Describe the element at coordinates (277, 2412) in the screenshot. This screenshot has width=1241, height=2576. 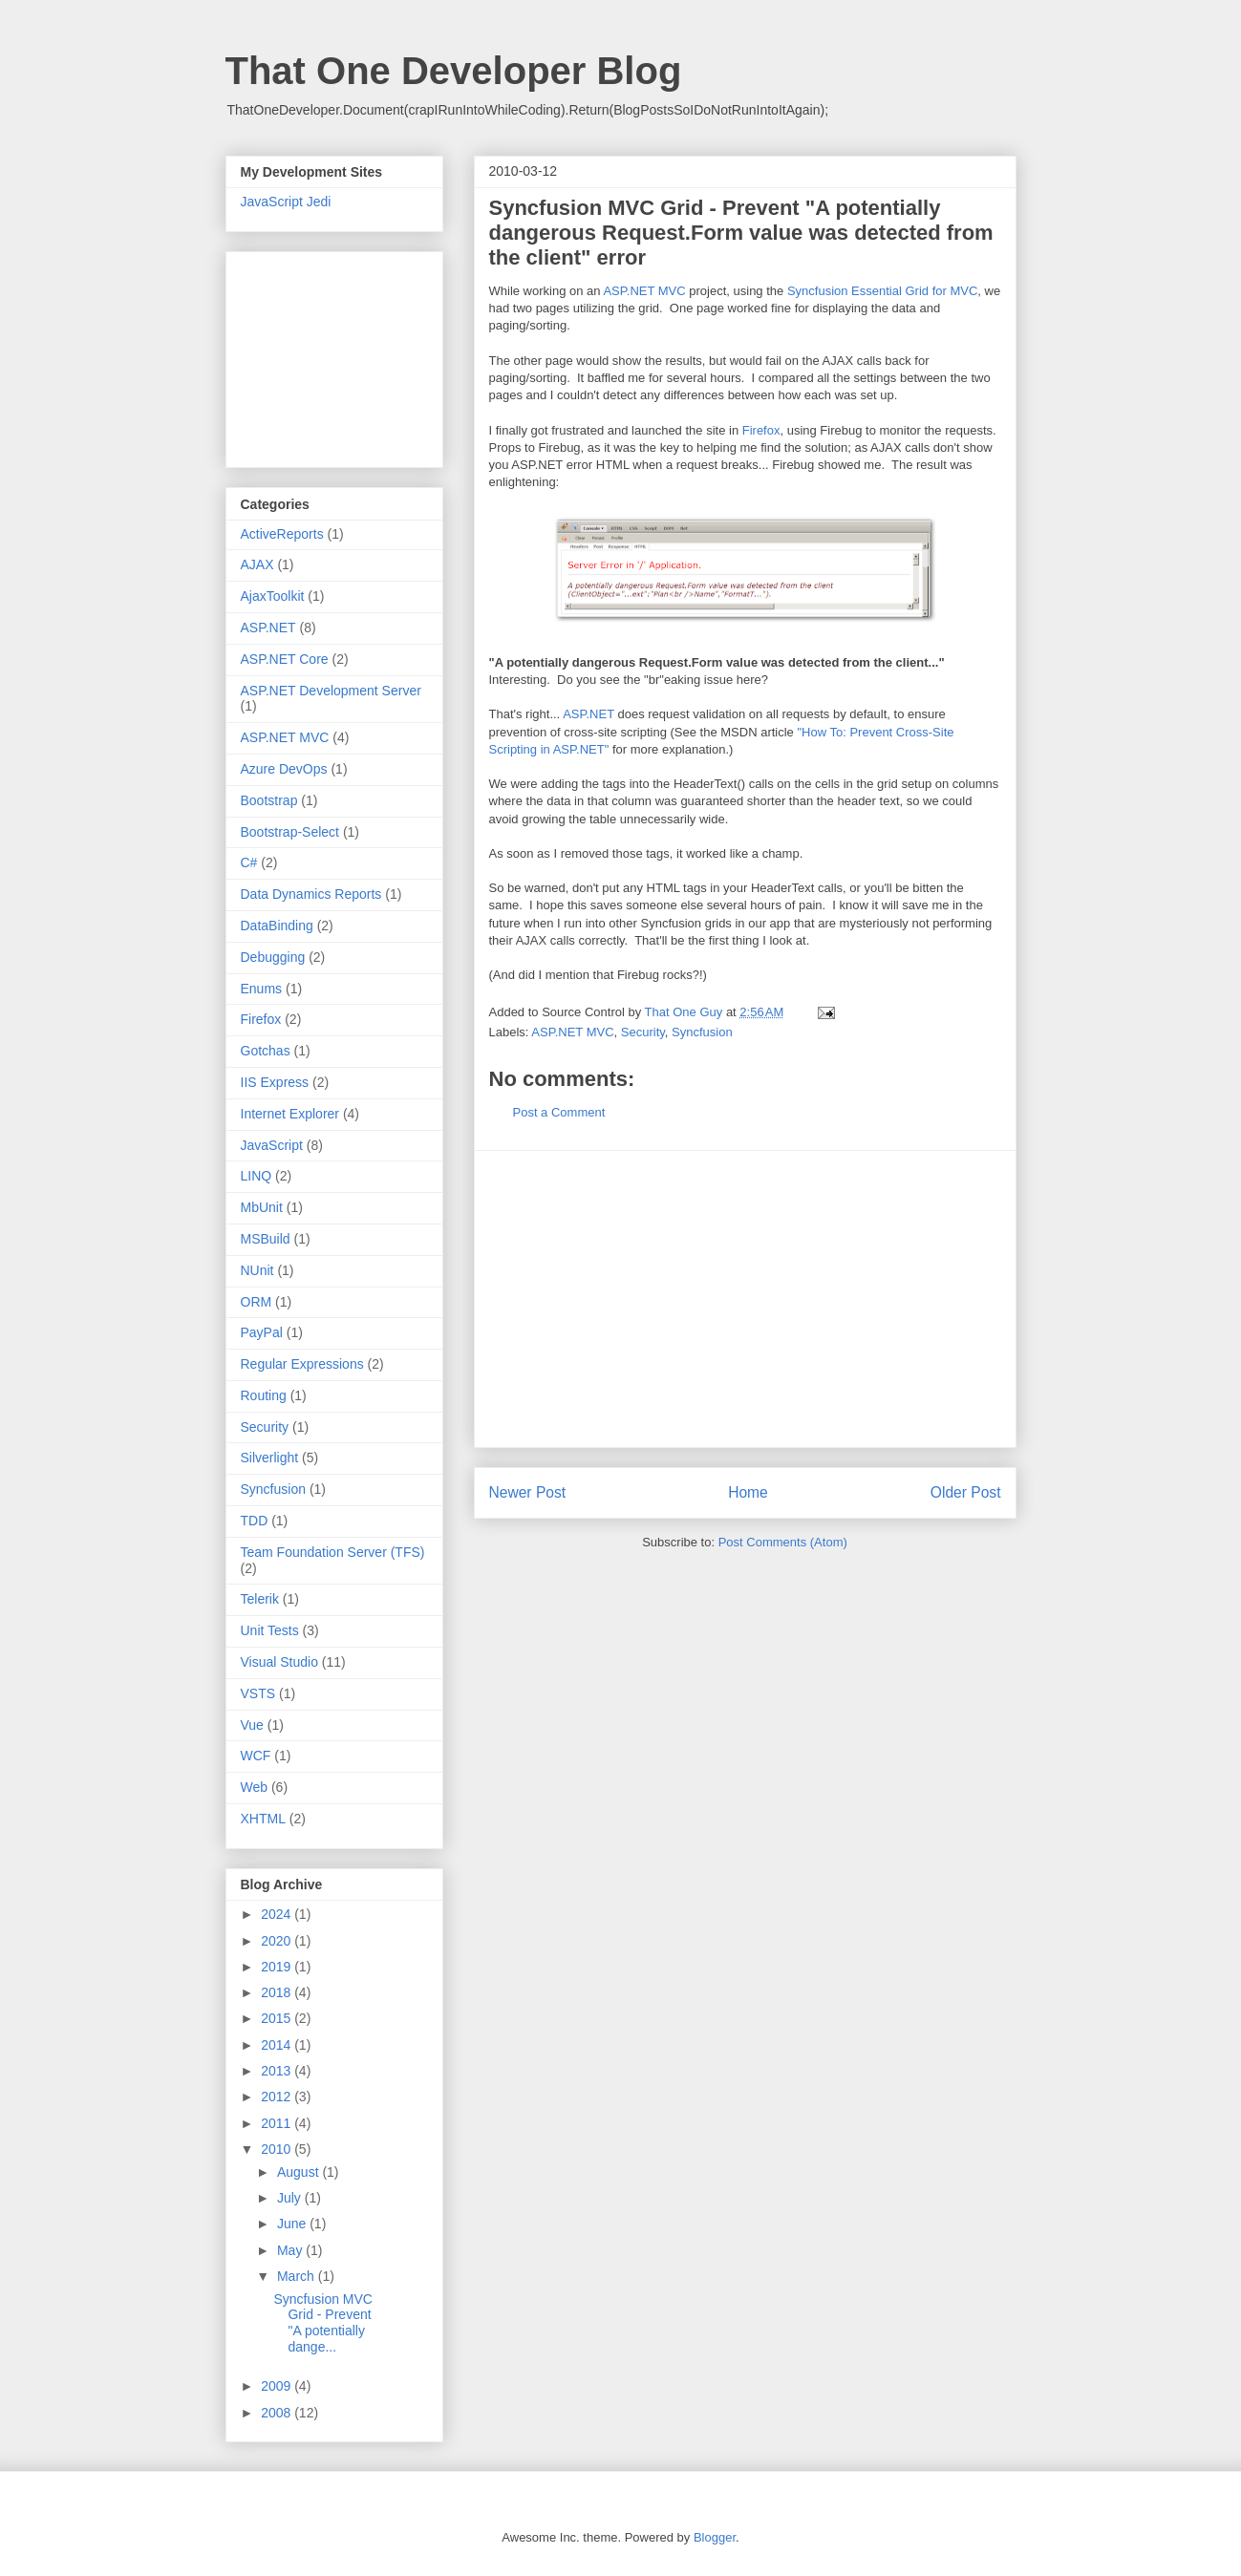
I see `2008` at that location.